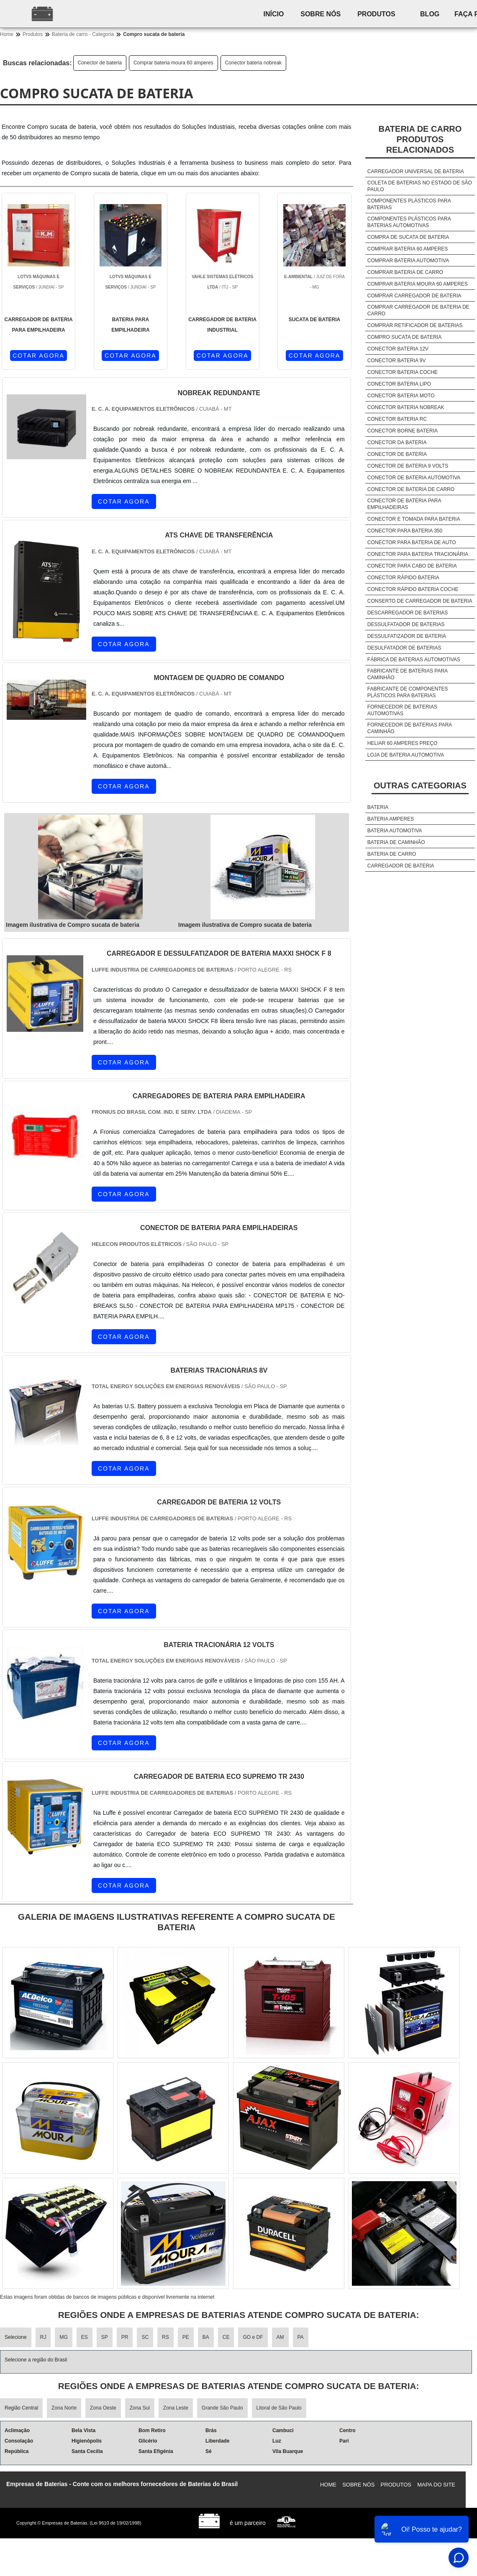 This screenshot has width=477, height=2576. What do you see at coordinates (140, 2408) in the screenshot?
I see `Zona Sul` at bounding box center [140, 2408].